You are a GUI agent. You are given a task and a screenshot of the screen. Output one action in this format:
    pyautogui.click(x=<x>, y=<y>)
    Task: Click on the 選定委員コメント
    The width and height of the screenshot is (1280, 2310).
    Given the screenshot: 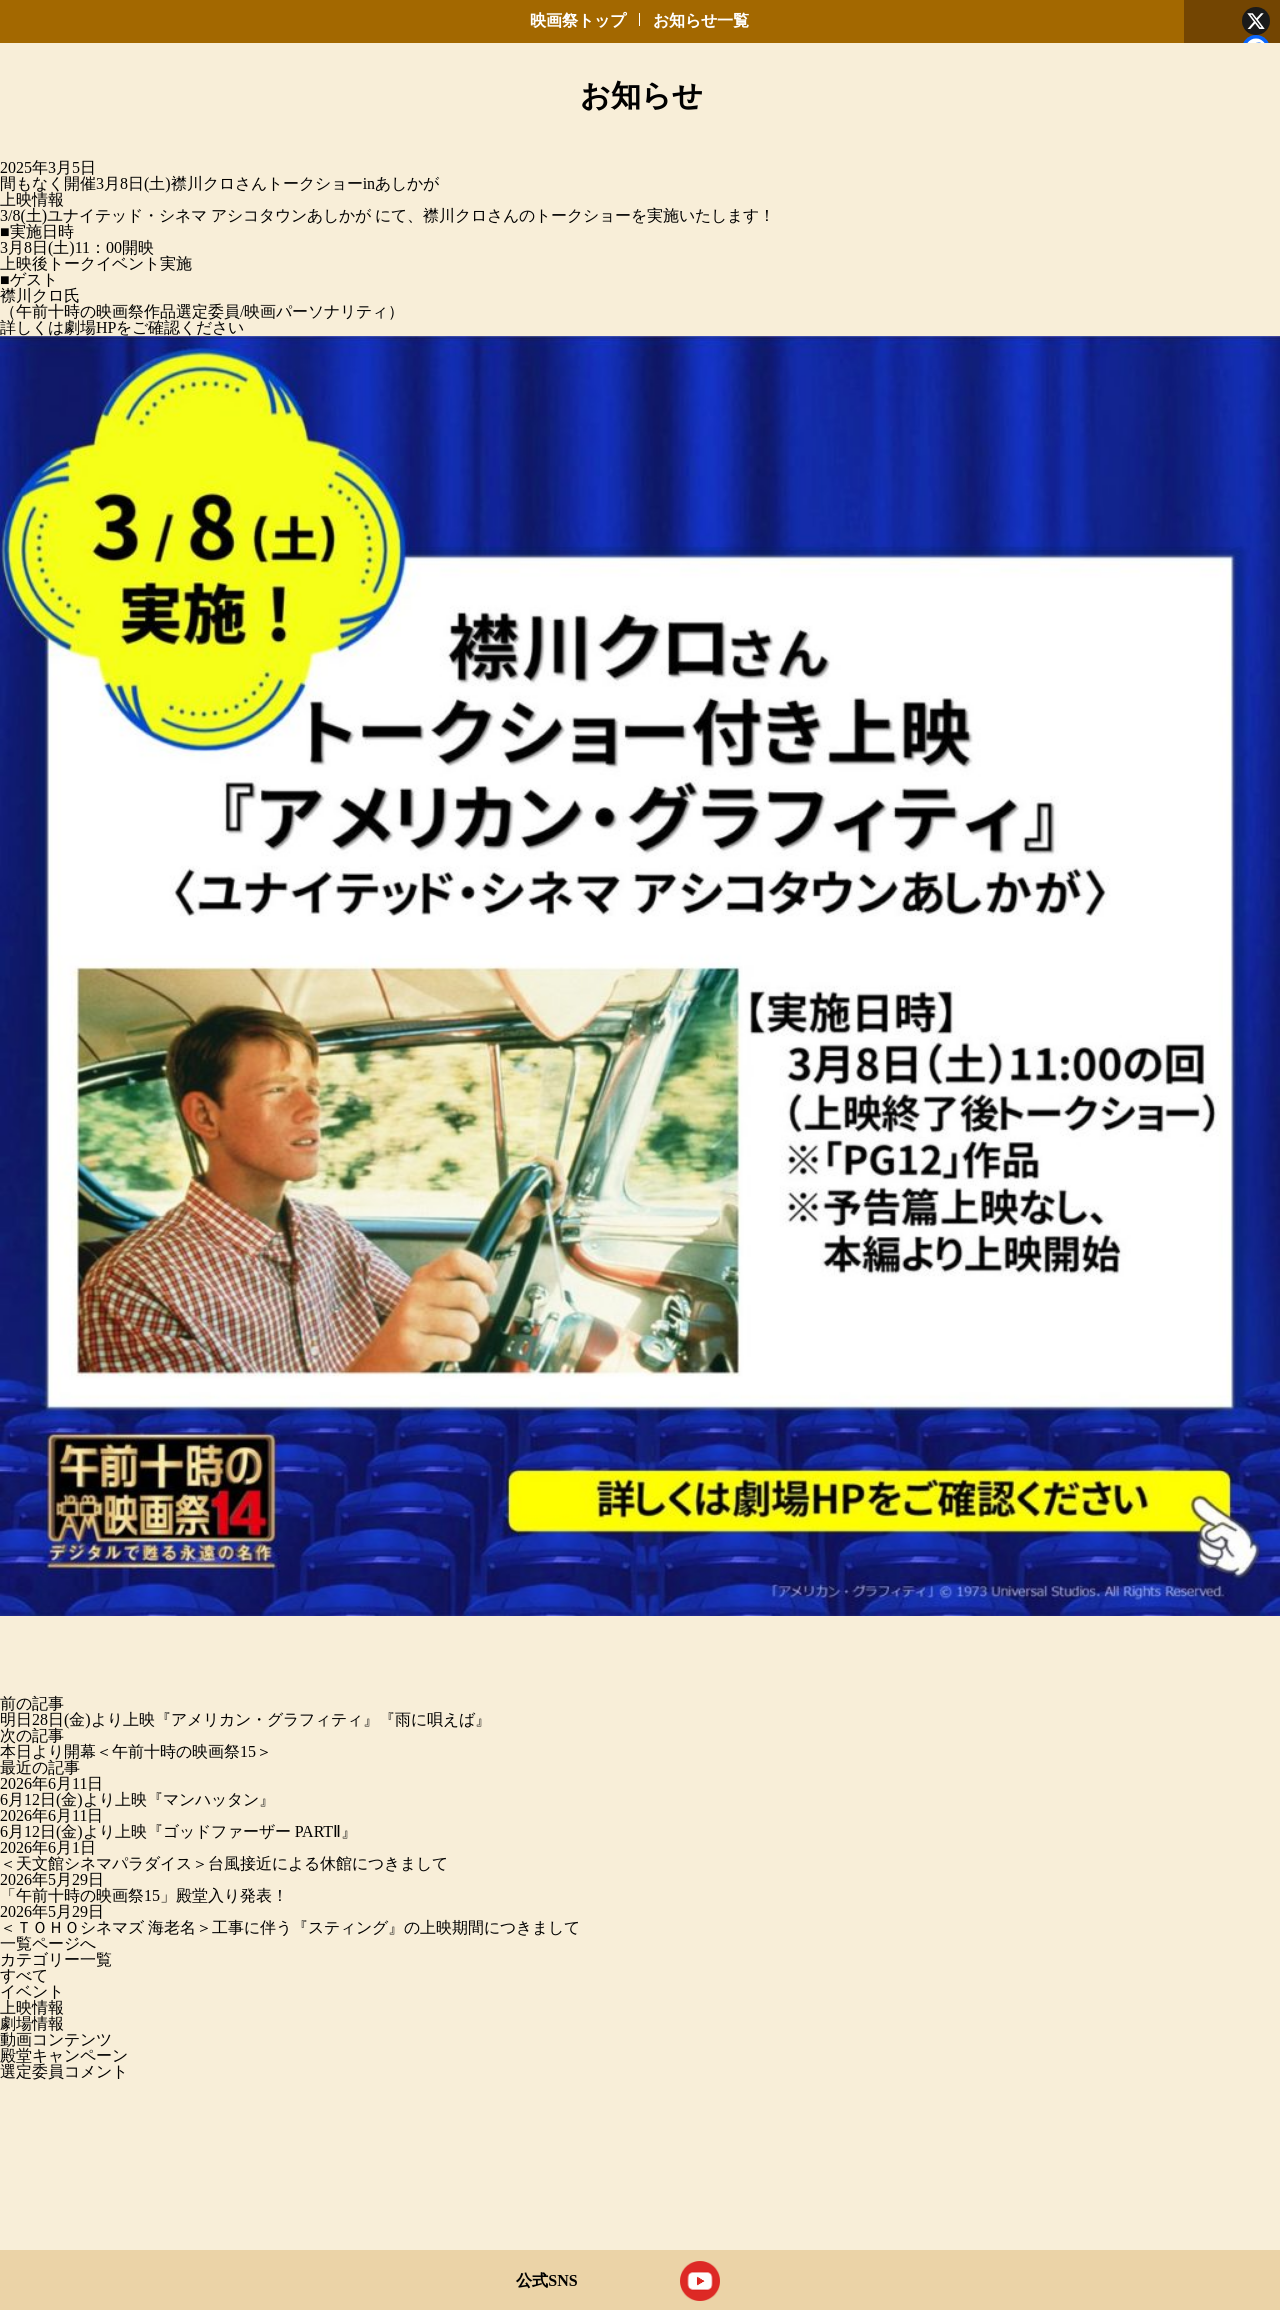 What is the action you would take?
    pyautogui.click(x=64, y=2071)
    